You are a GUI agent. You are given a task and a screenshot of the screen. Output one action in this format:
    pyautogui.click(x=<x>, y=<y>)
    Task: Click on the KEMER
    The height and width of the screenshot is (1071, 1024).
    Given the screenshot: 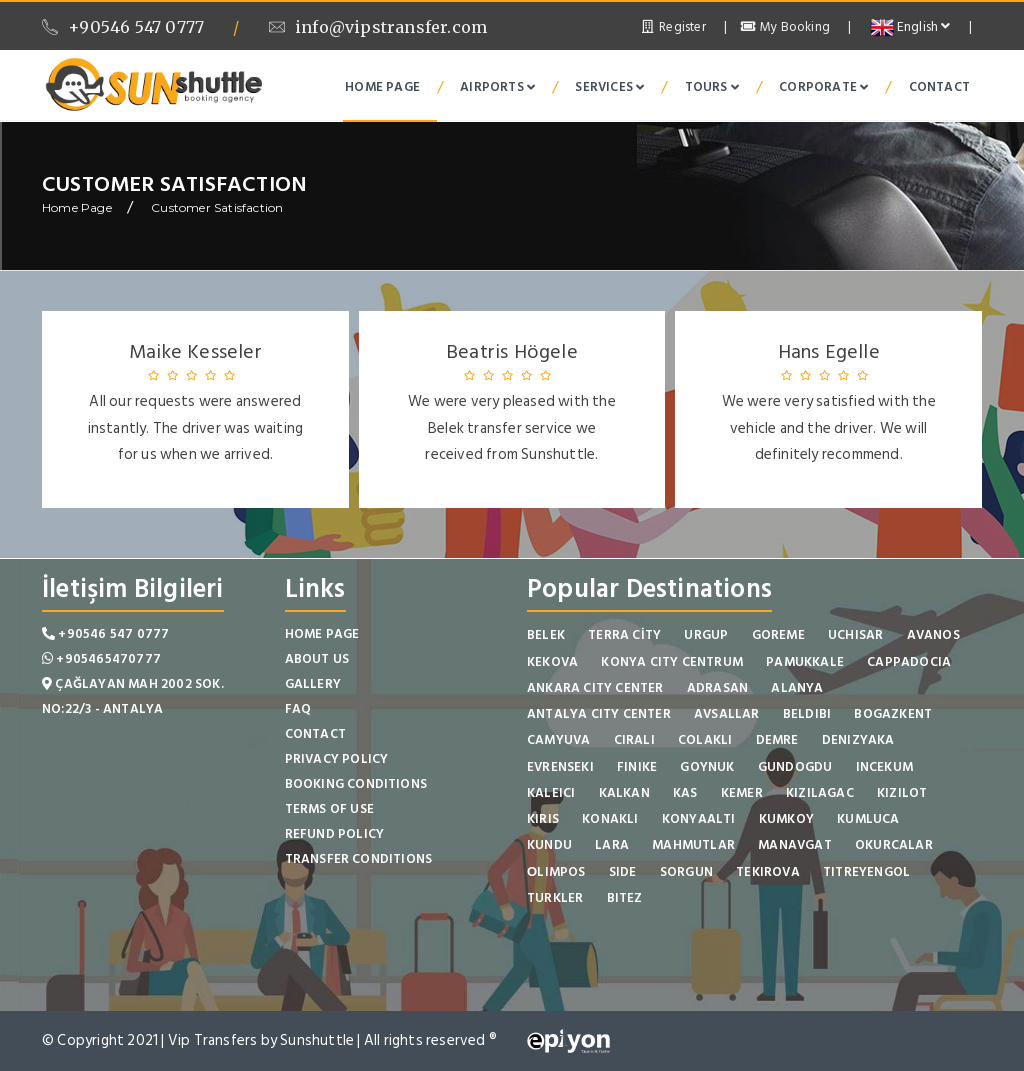 What is the action you would take?
    pyautogui.click(x=742, y=793)
    